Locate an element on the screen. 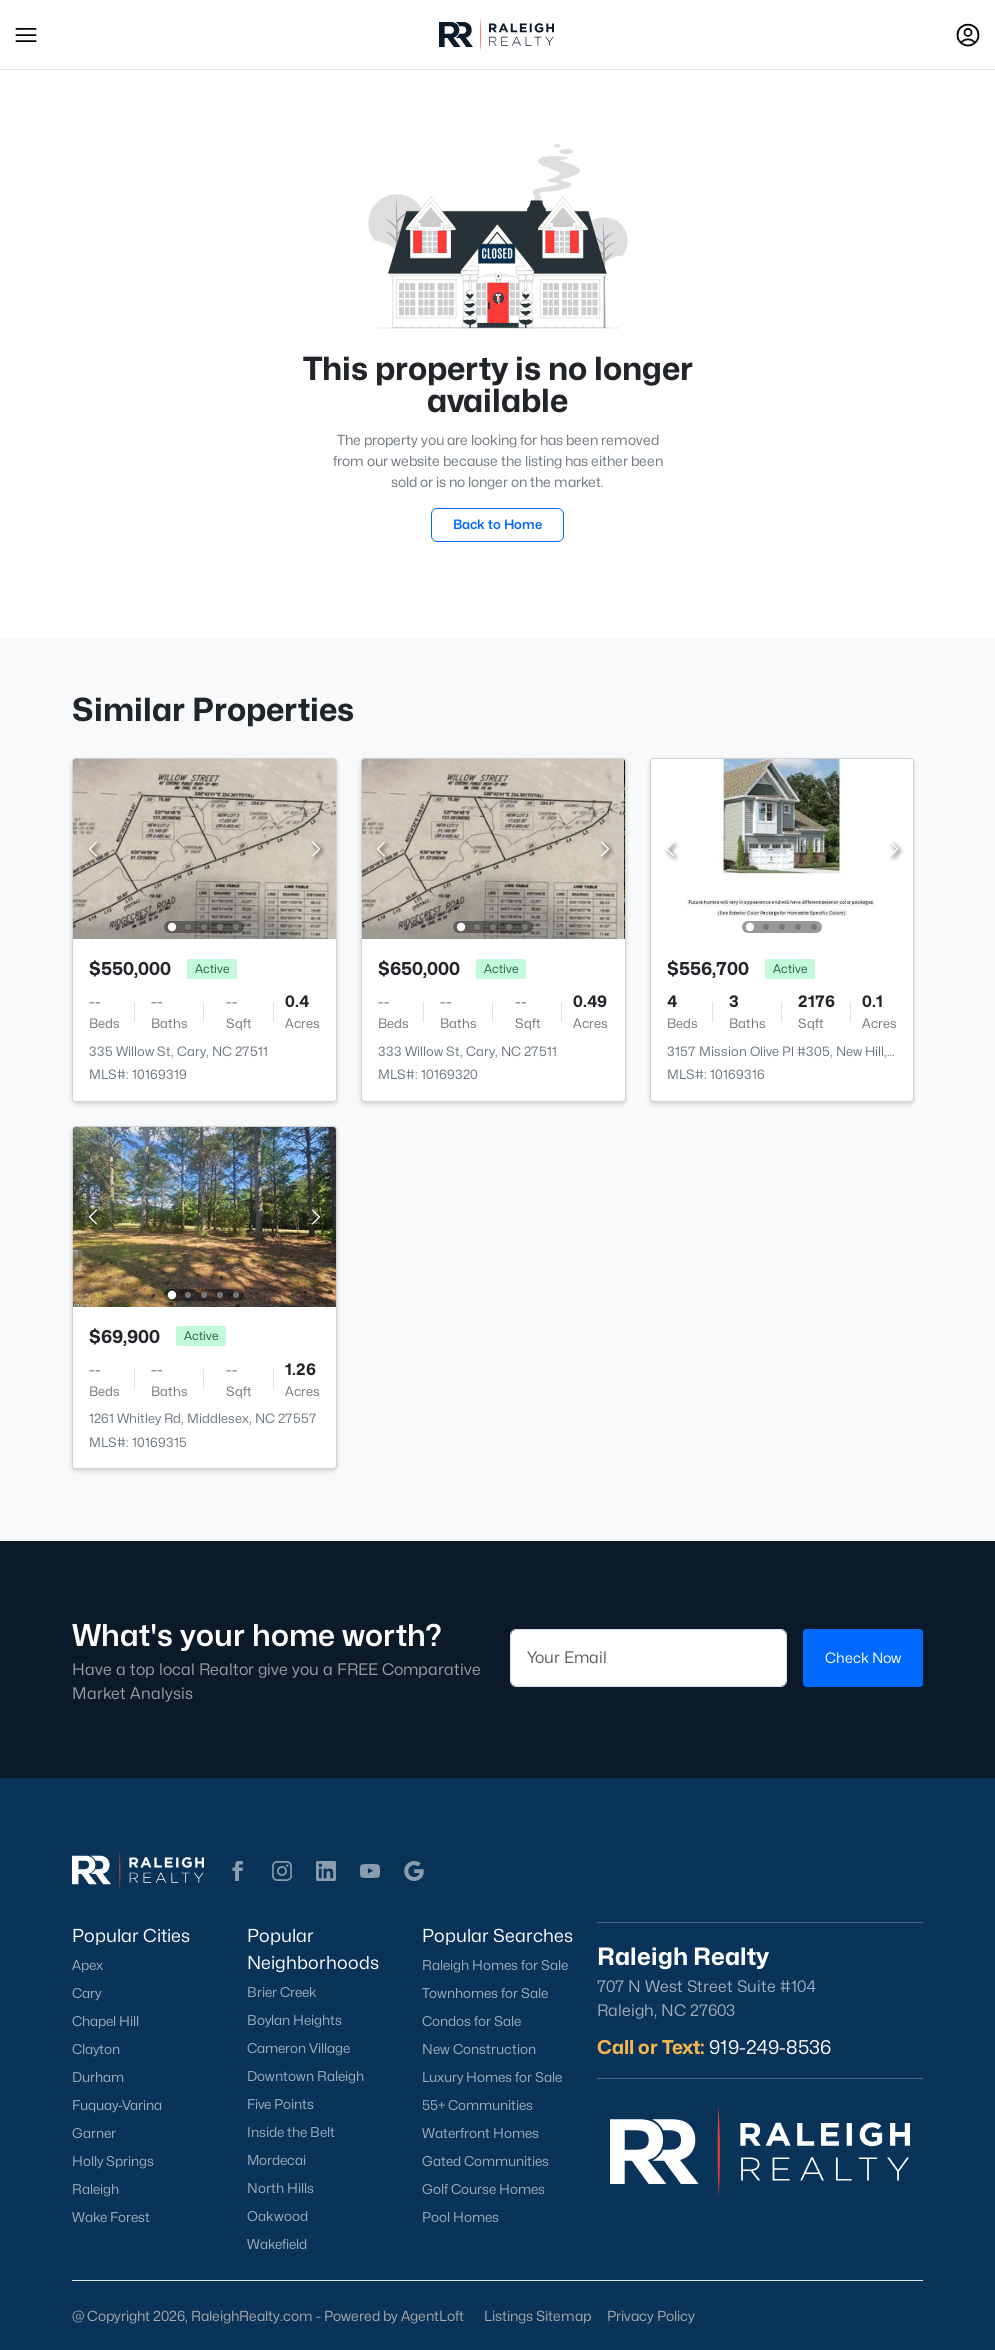  Check Now is located at coordinates (863, 1657).